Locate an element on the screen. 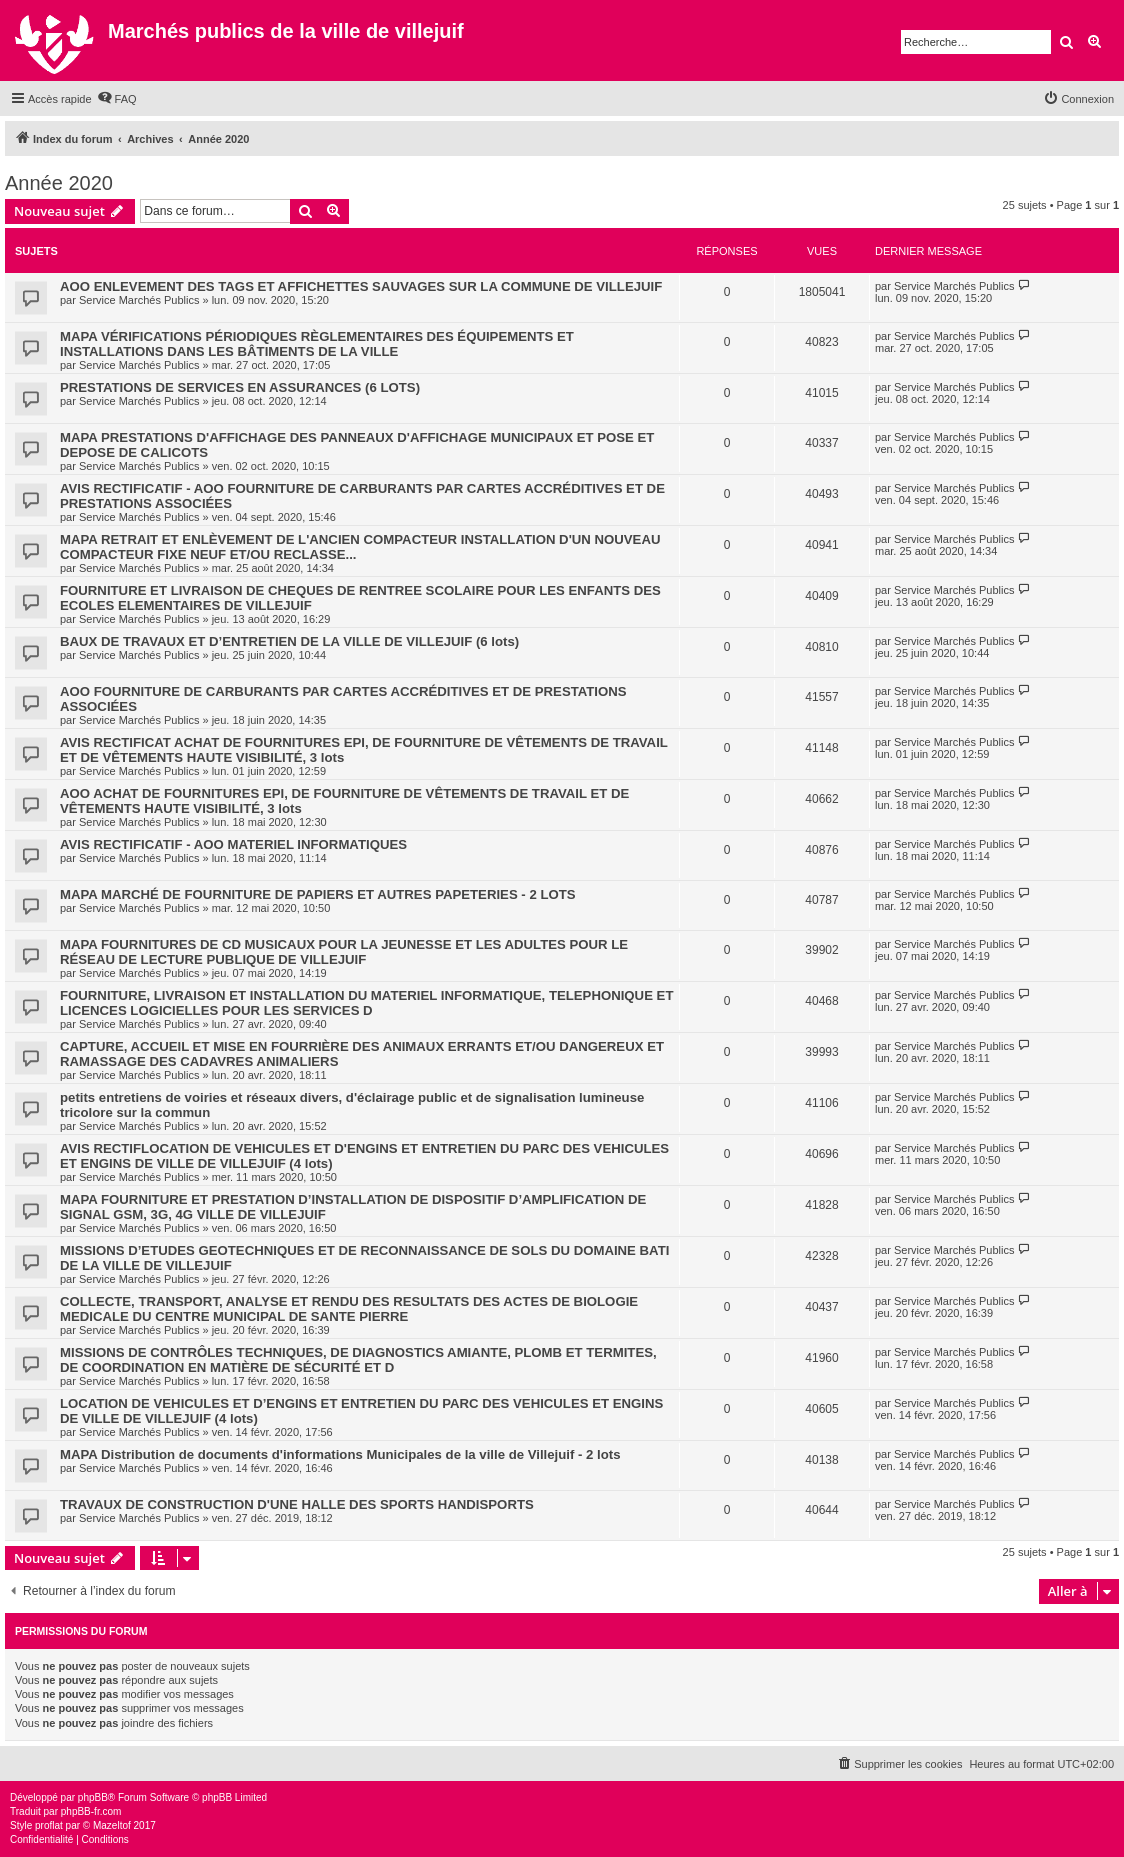 Image resolution: width=1124 pixels, height=1857 pixels. proflat is located at coordinates (49, 1825).